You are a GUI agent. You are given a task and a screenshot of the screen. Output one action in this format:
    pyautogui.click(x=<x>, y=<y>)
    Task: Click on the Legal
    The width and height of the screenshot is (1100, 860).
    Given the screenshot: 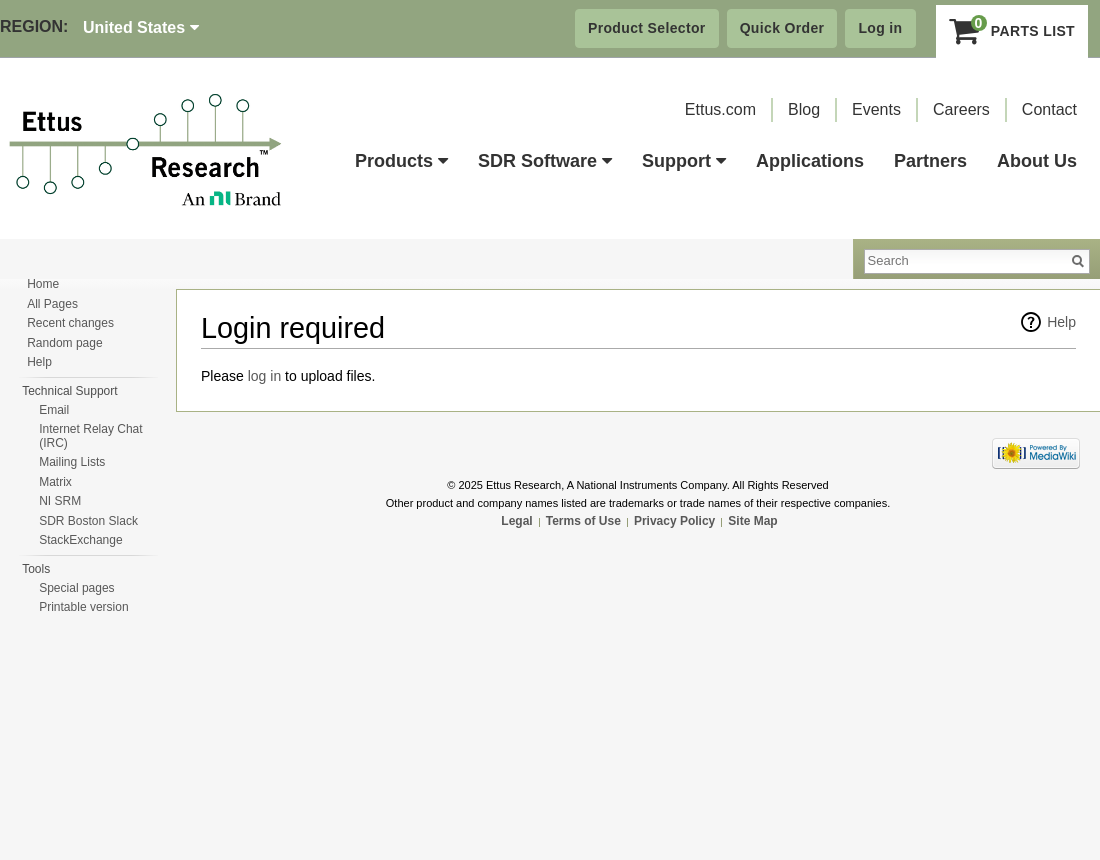 What is the action you would take?
    pyautogui.click(x=516, y=521)
    